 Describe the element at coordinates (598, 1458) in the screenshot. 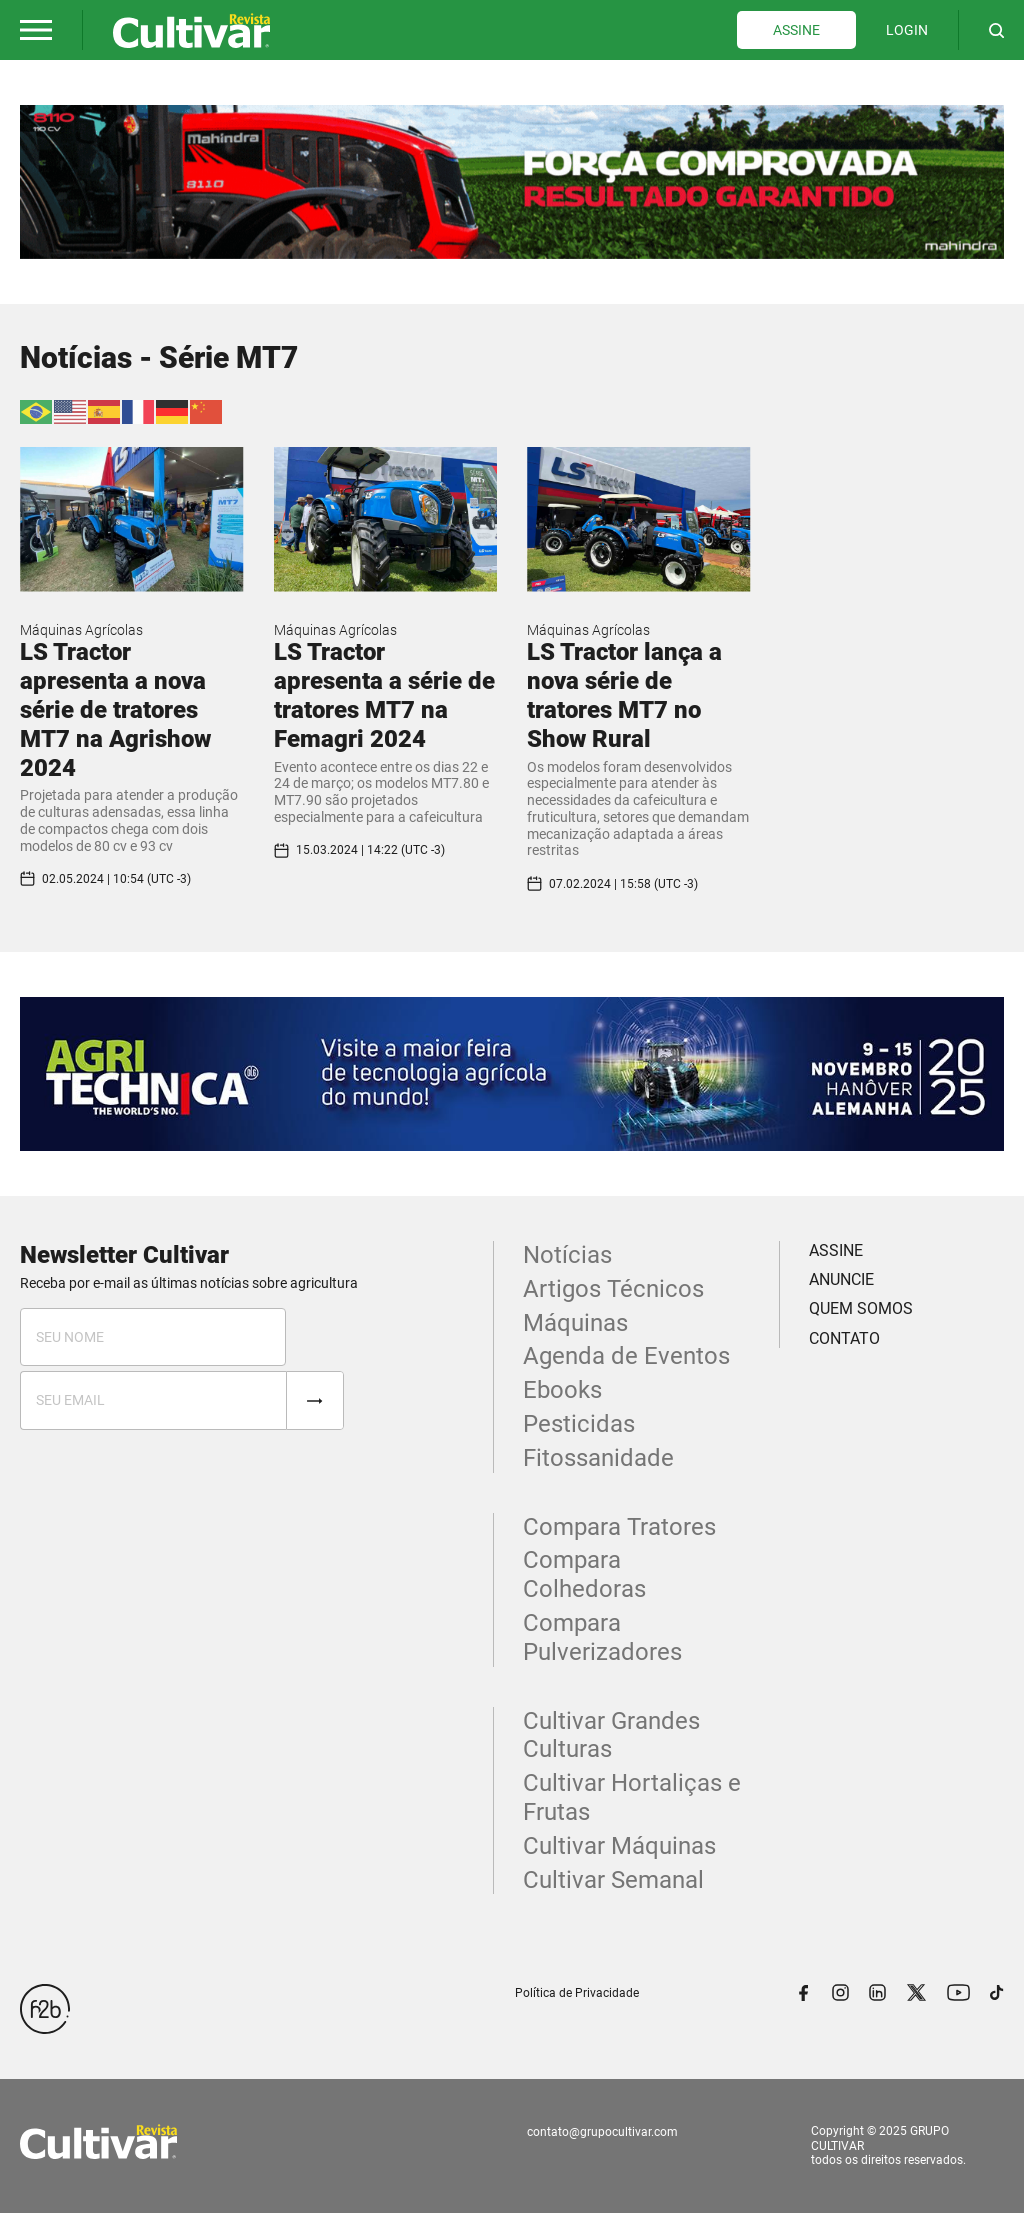

I see `Fitossanidade` at that location.